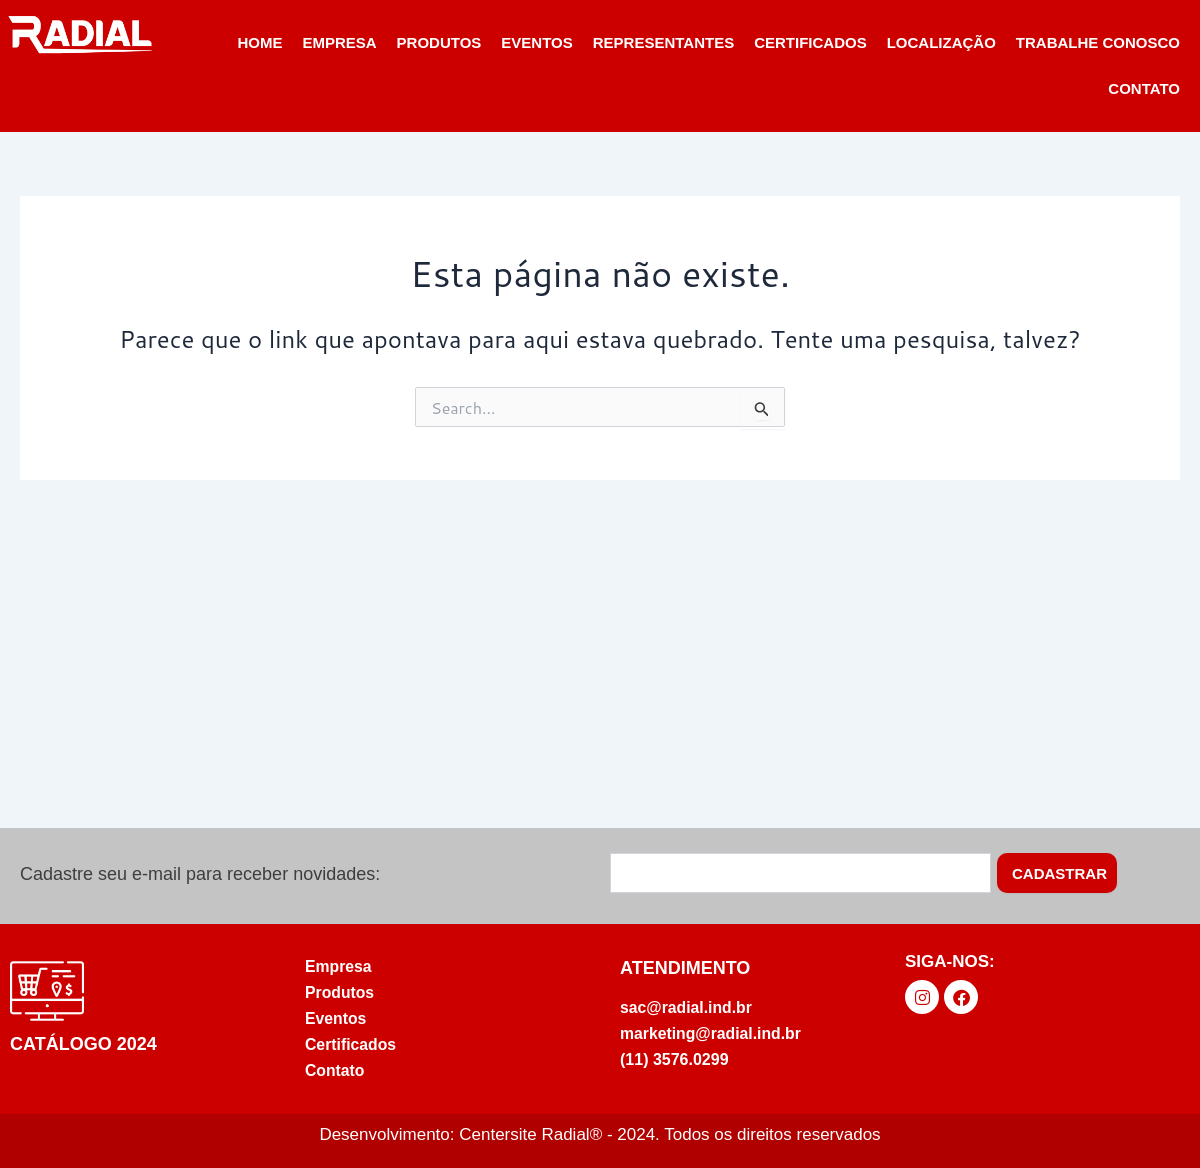 This screenshot has width=1200, height=1168. What do you see at coordinates (339, 42) in the screenshot?
I see `Empresa` at bounding box center [339, 42].